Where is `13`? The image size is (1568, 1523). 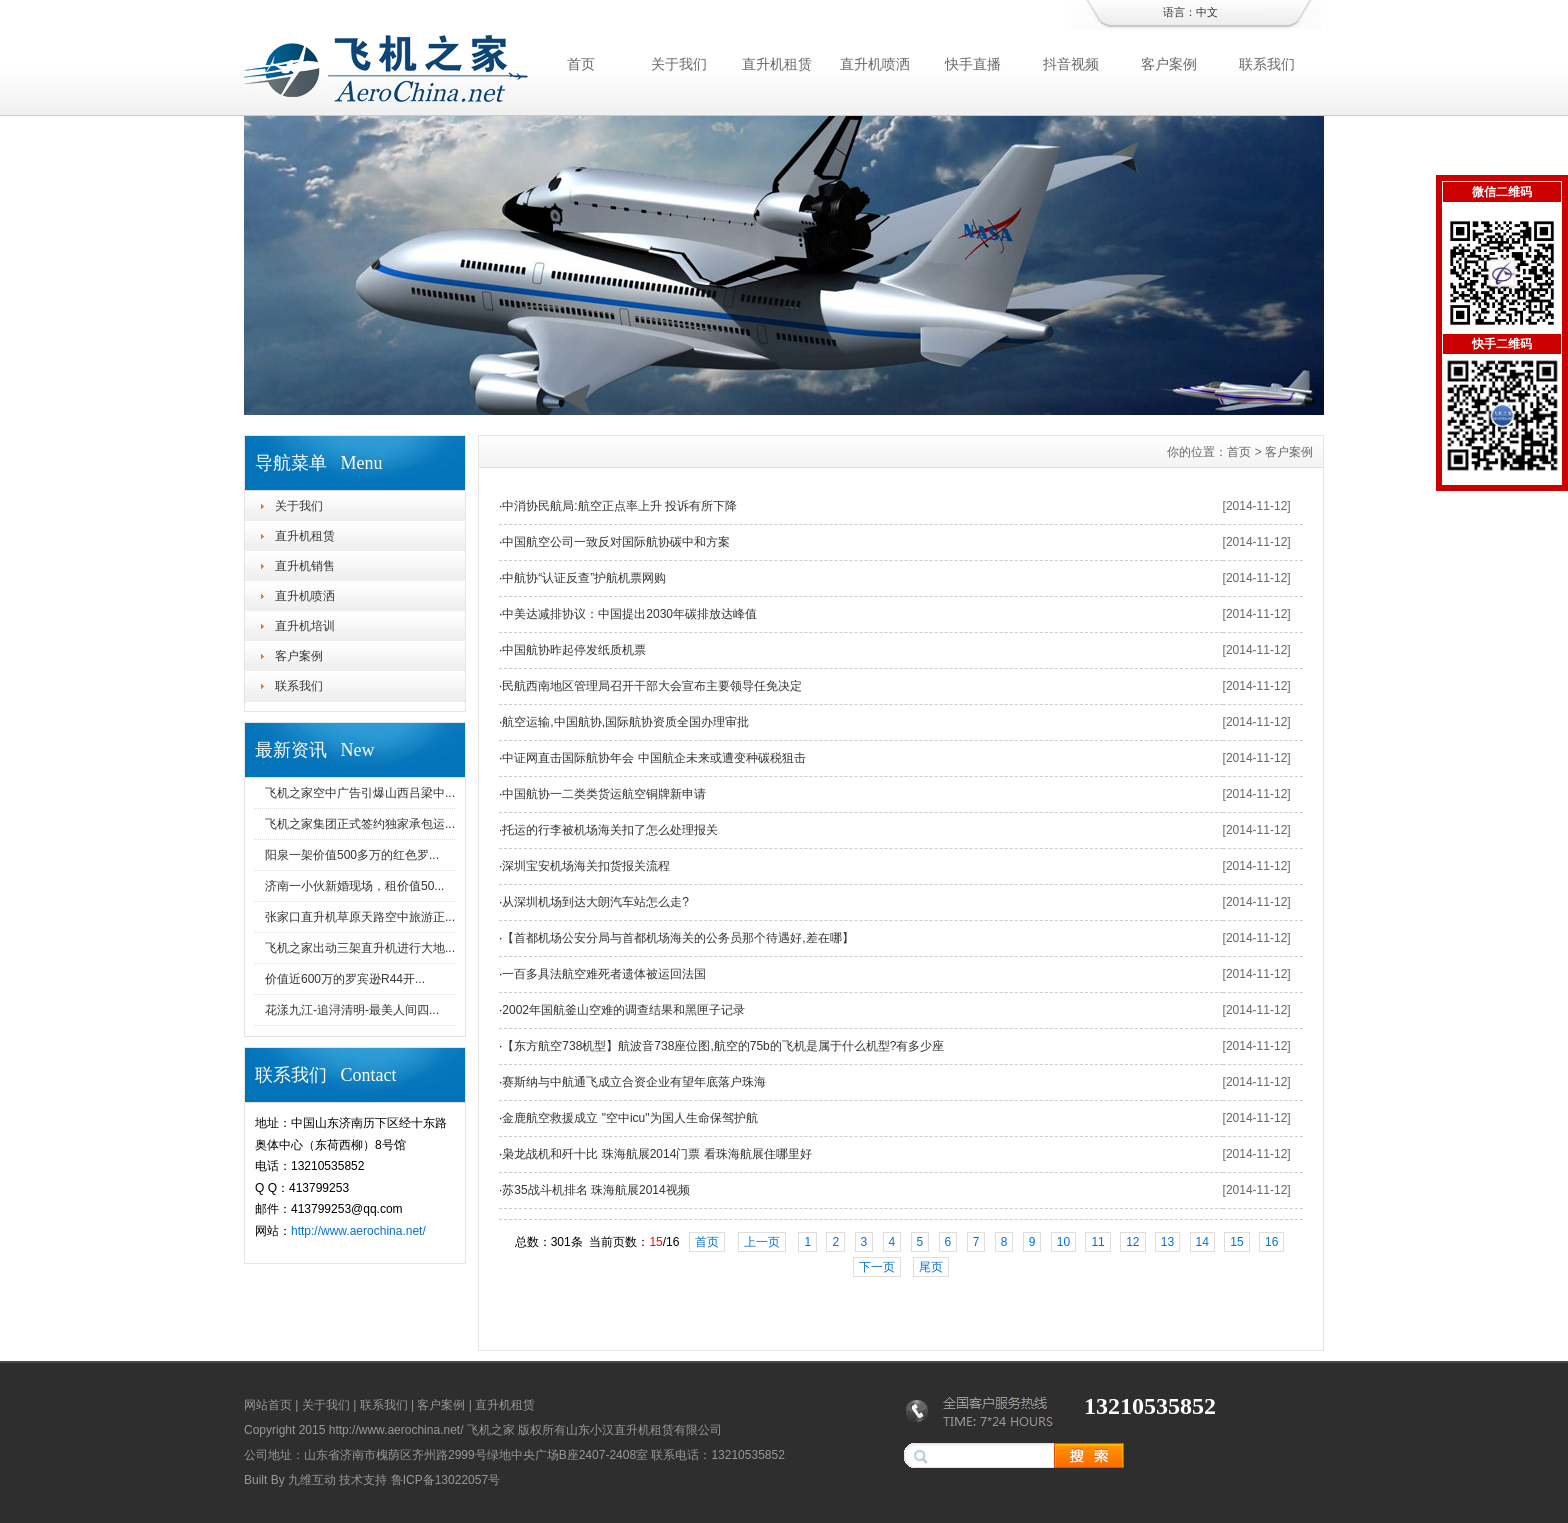 13 is located at coordinates (1167, 1242).